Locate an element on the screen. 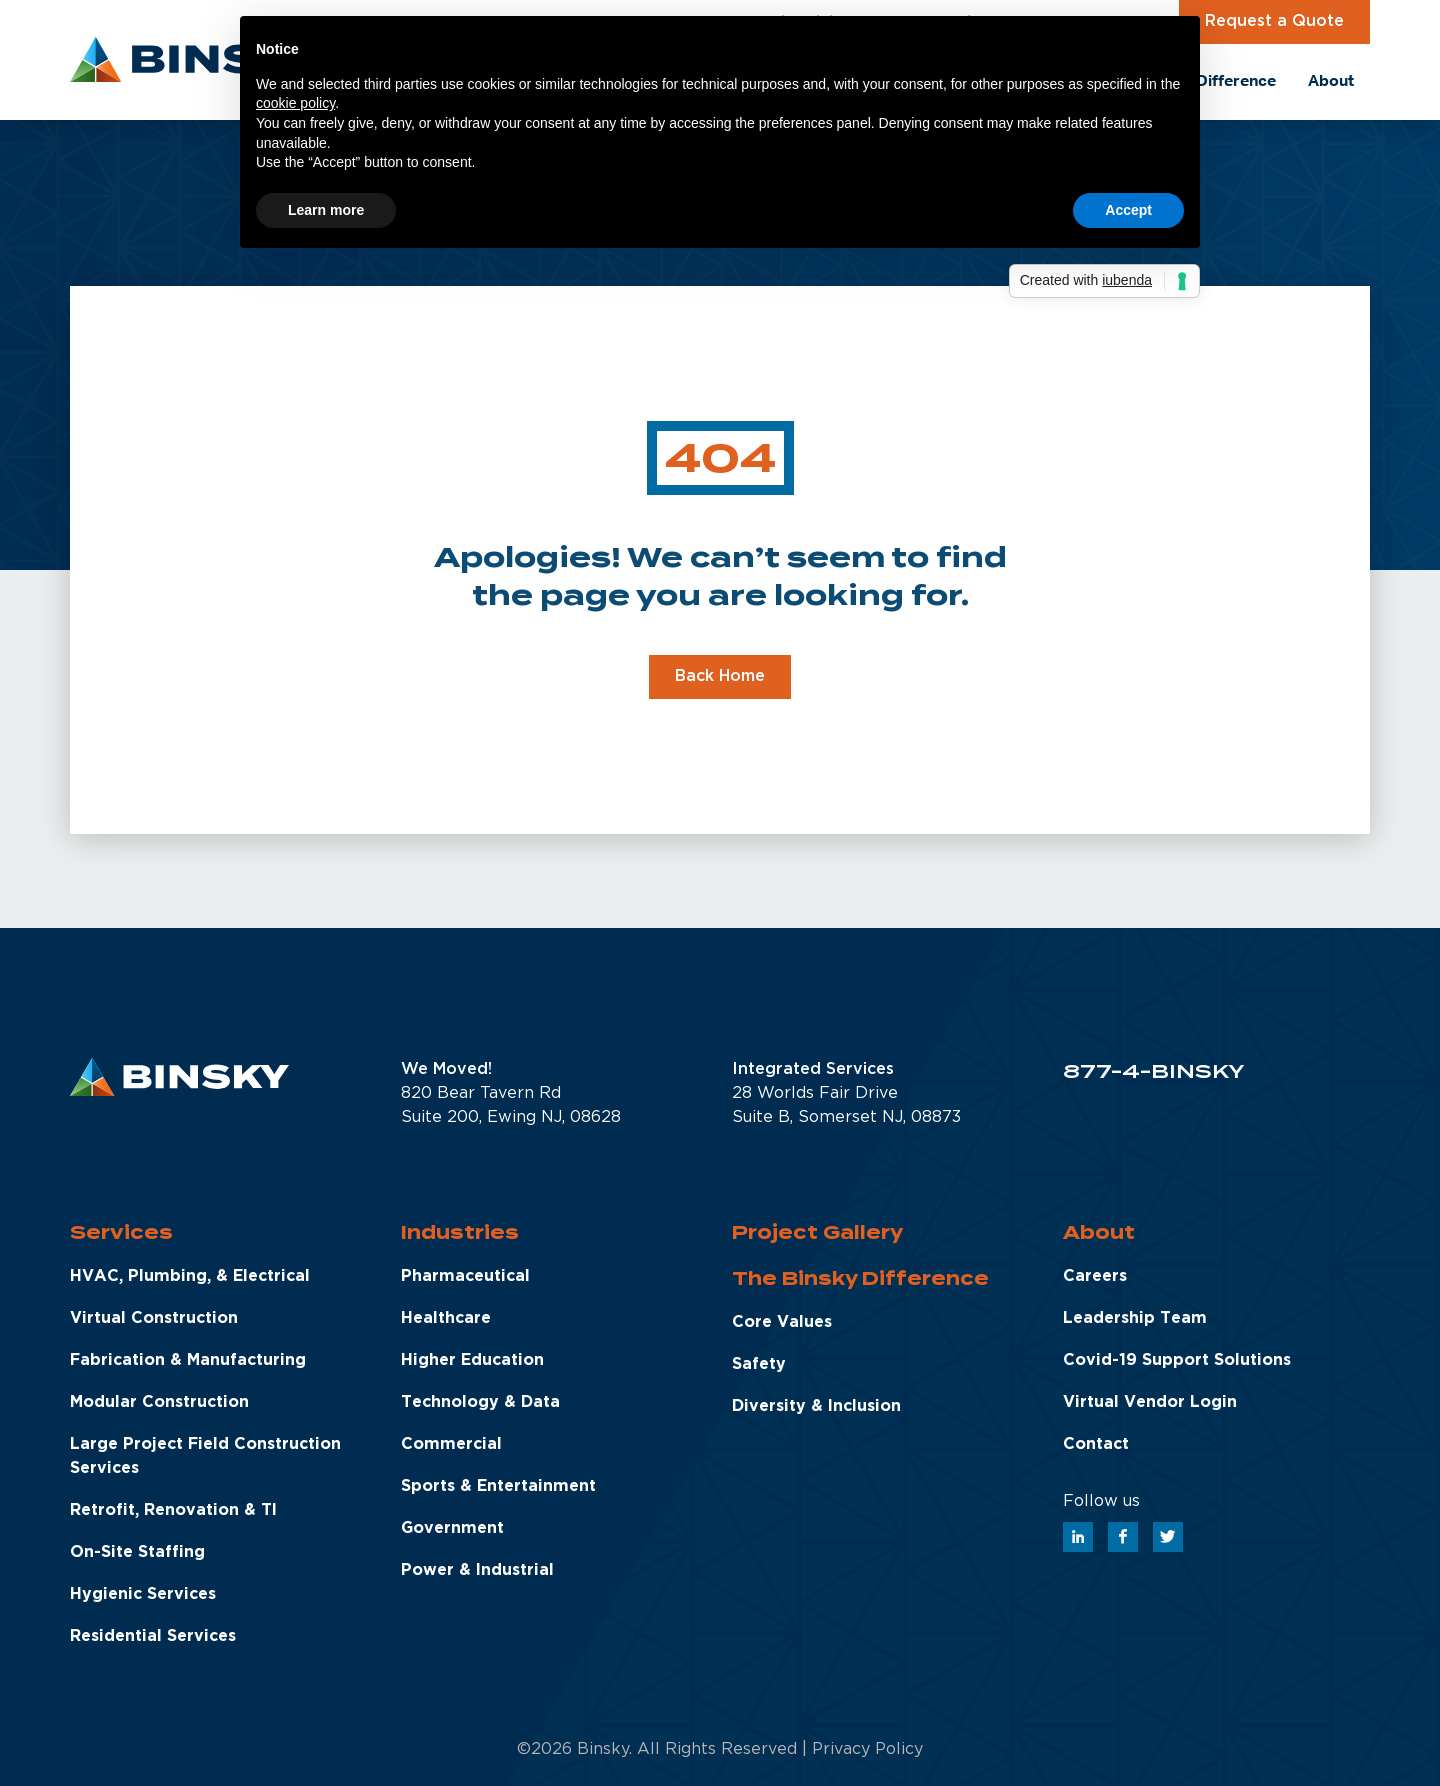 The height and width of the screenshot is (1786, 1440). cookie policy [button] is located at coordinates (295, 103).